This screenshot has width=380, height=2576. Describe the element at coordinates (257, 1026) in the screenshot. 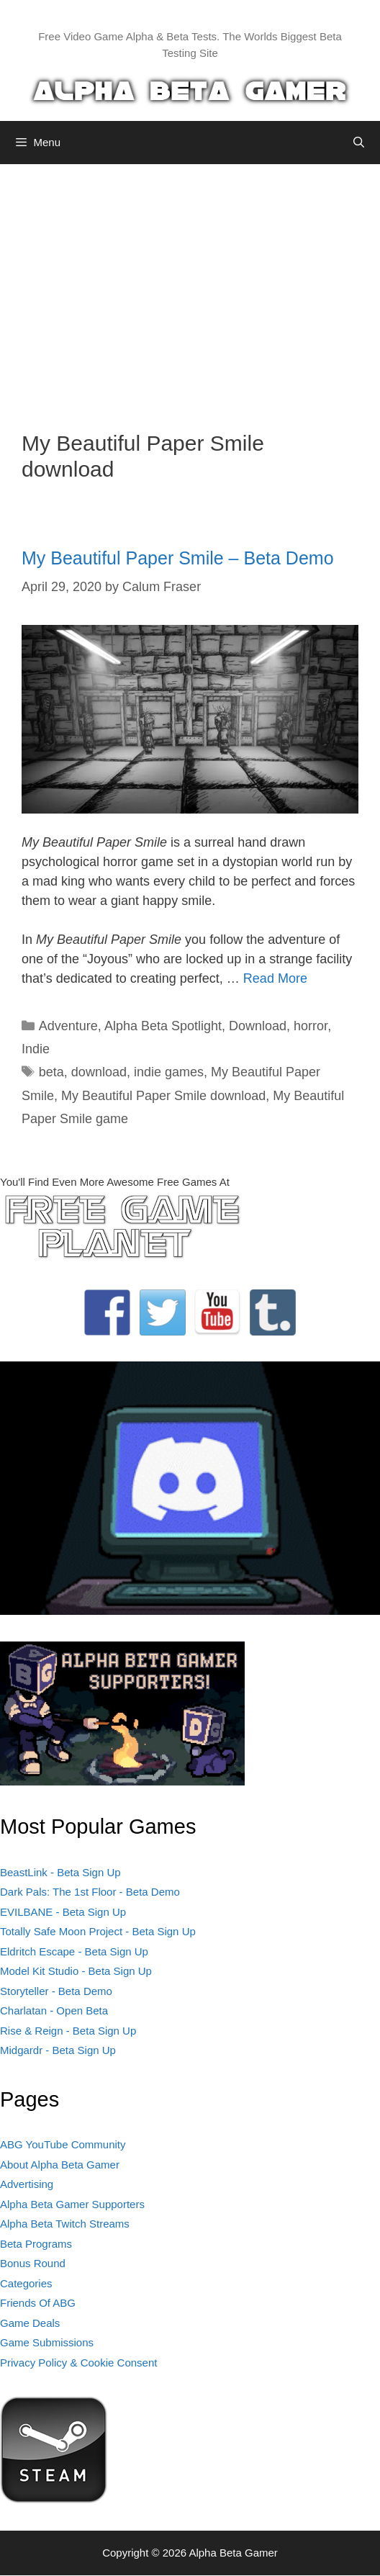

I see `Download` at that location.